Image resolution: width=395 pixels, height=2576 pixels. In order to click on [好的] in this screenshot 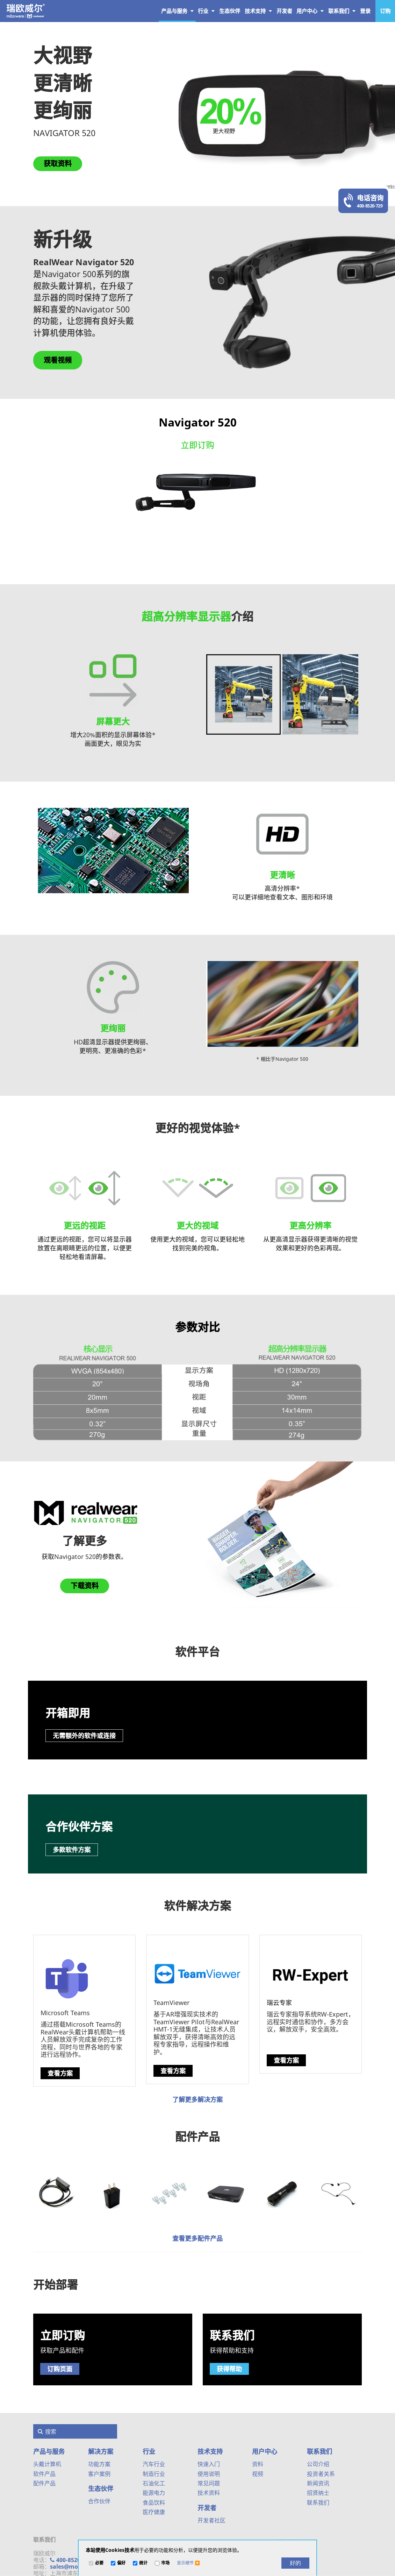, I will do `click(295, 2563)`.